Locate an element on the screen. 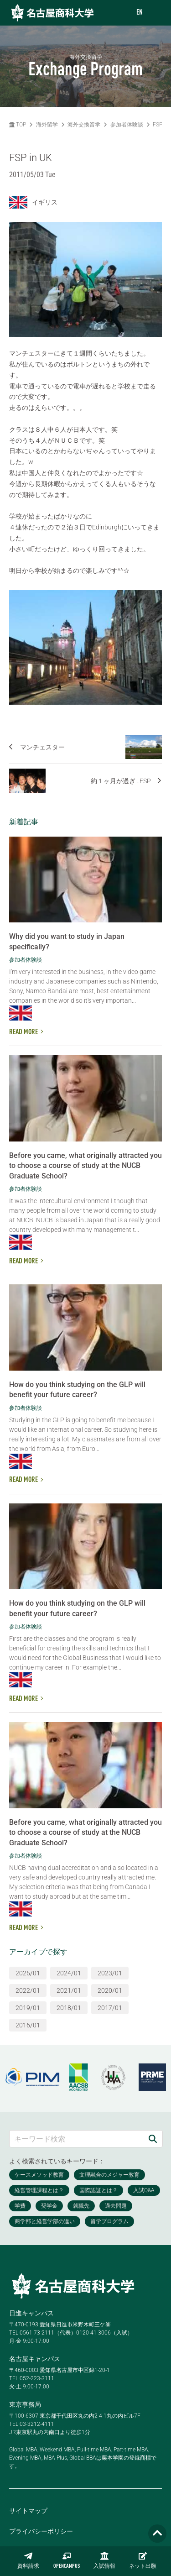 The width and height of the screenshot is (171, 2576). [キーワード検索] is located at coordinates (76, 2139).